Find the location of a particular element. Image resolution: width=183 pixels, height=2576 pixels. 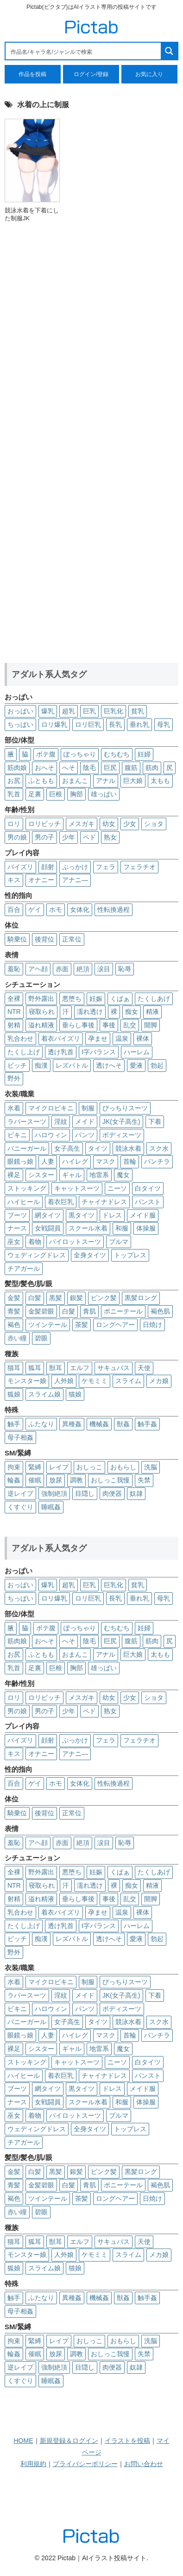

スク水 is located at coordinates (159, 1148).